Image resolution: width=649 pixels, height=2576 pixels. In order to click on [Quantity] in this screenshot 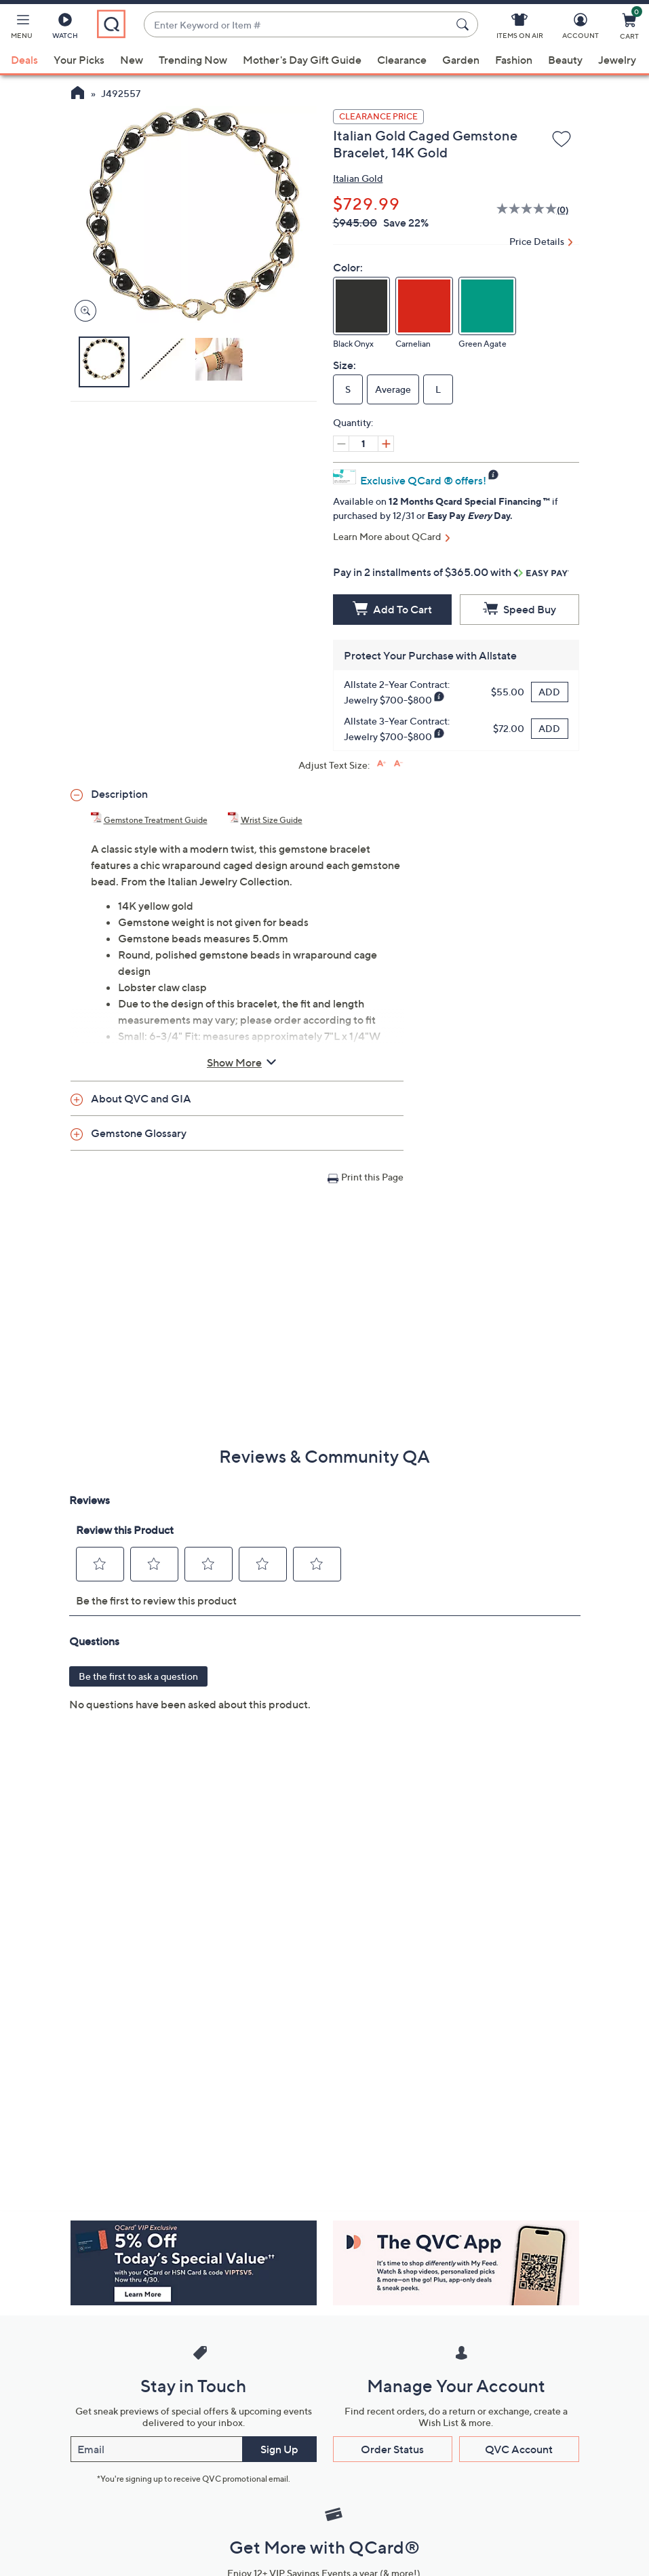, I will do `click(363, 444)`.